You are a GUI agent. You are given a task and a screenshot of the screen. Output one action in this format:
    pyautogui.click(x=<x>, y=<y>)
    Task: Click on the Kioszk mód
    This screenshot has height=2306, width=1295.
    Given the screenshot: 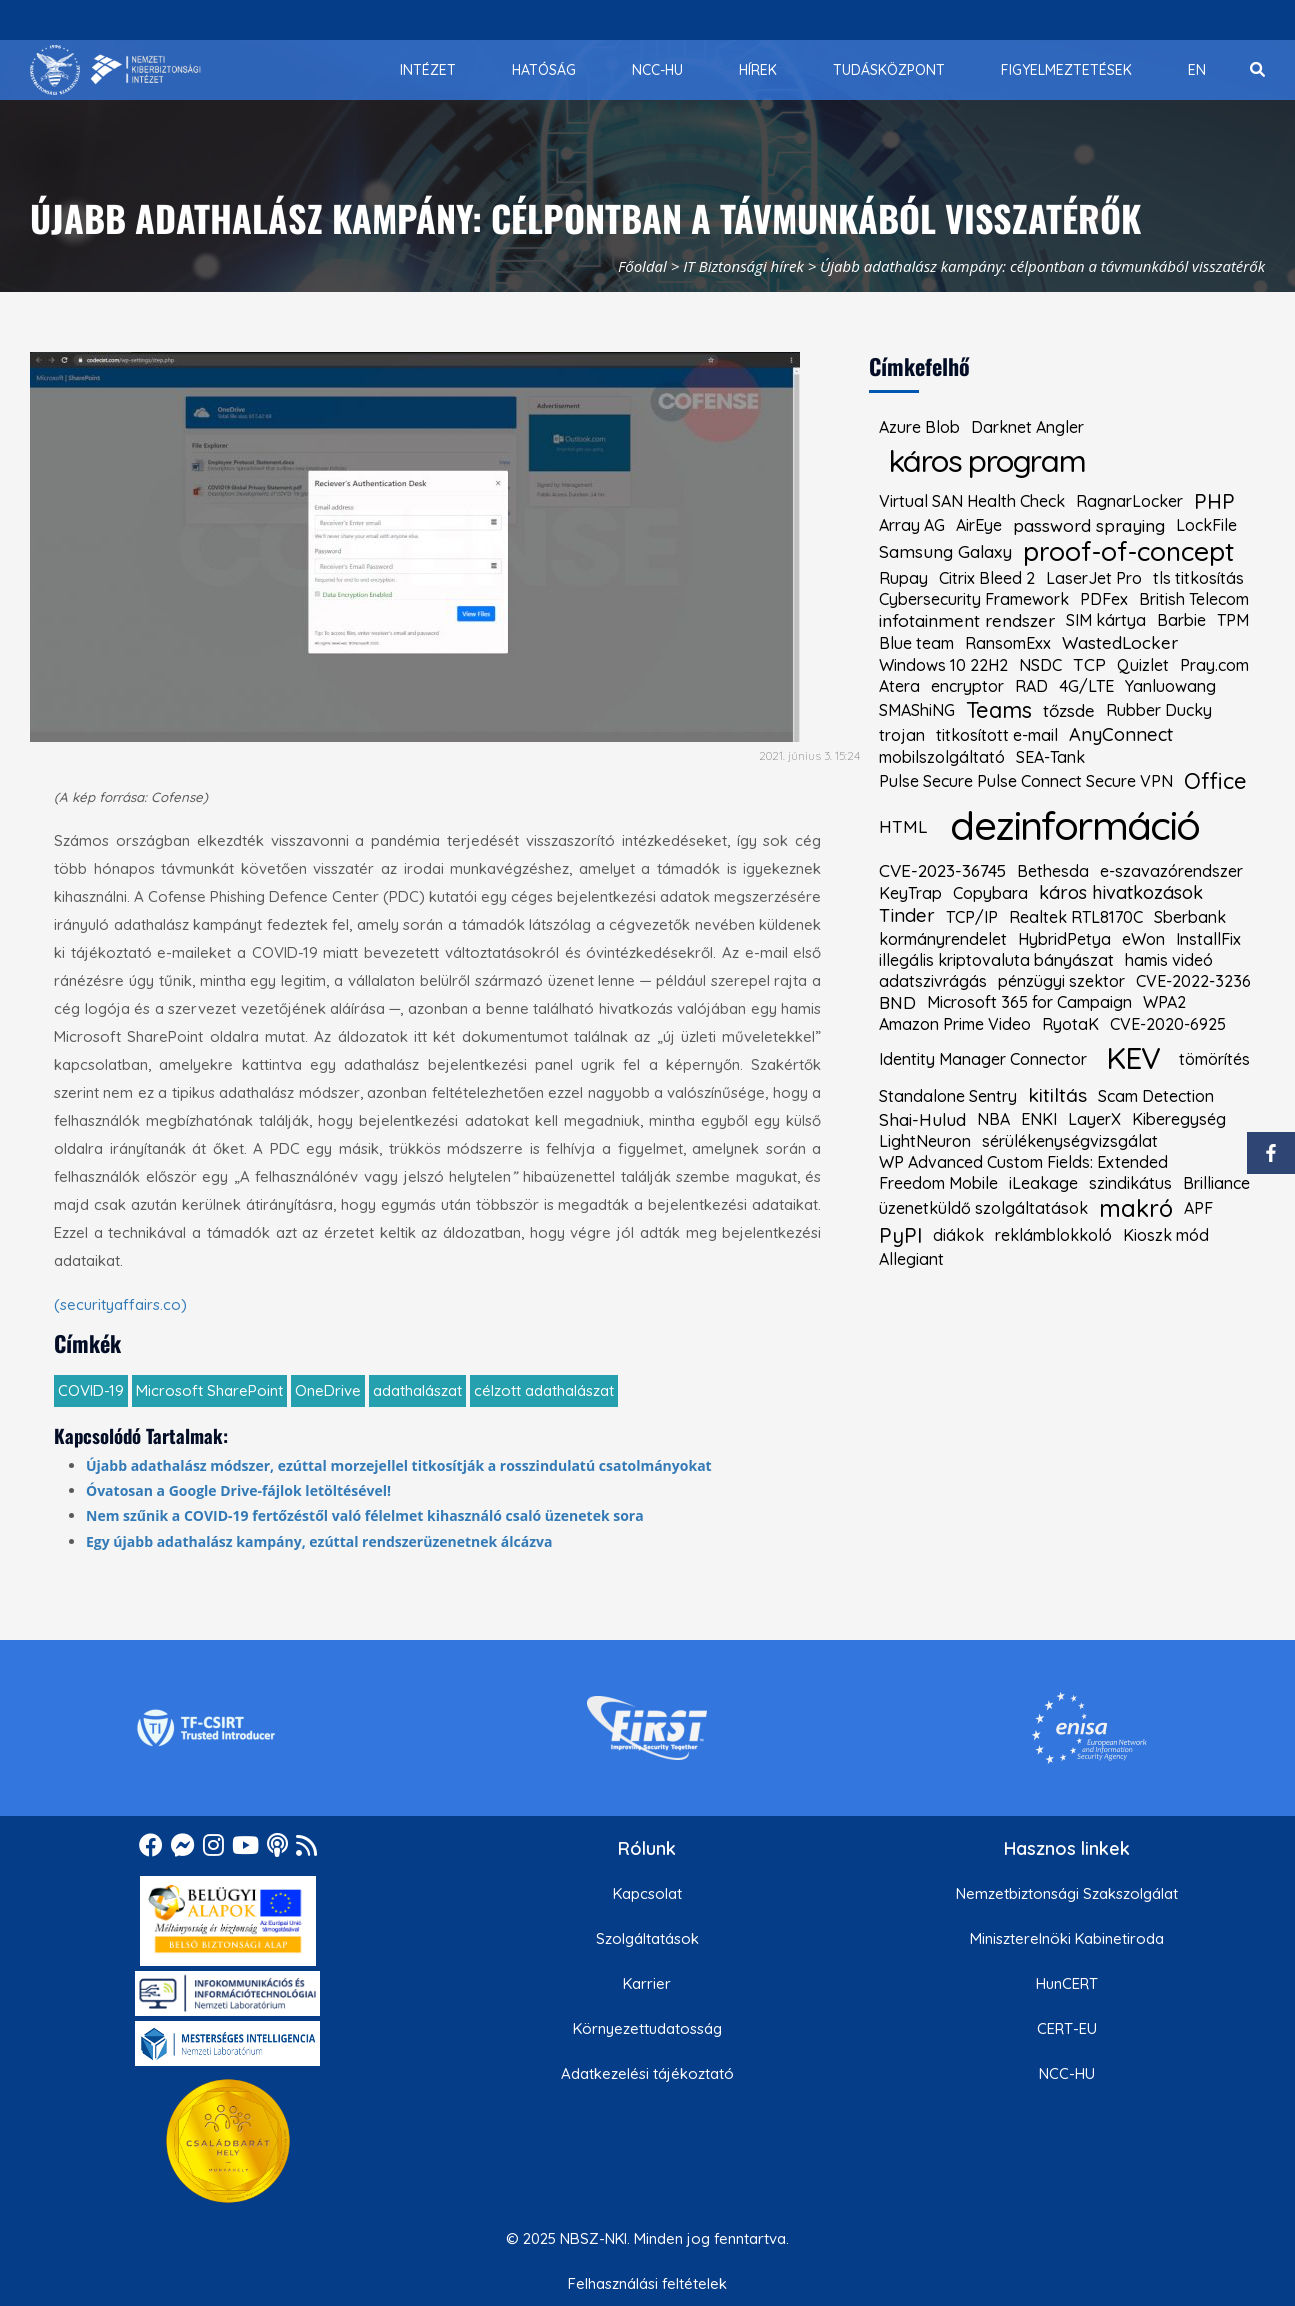 What is the action you would take?
    pyautogui.click(x=1166, y=1235)
    